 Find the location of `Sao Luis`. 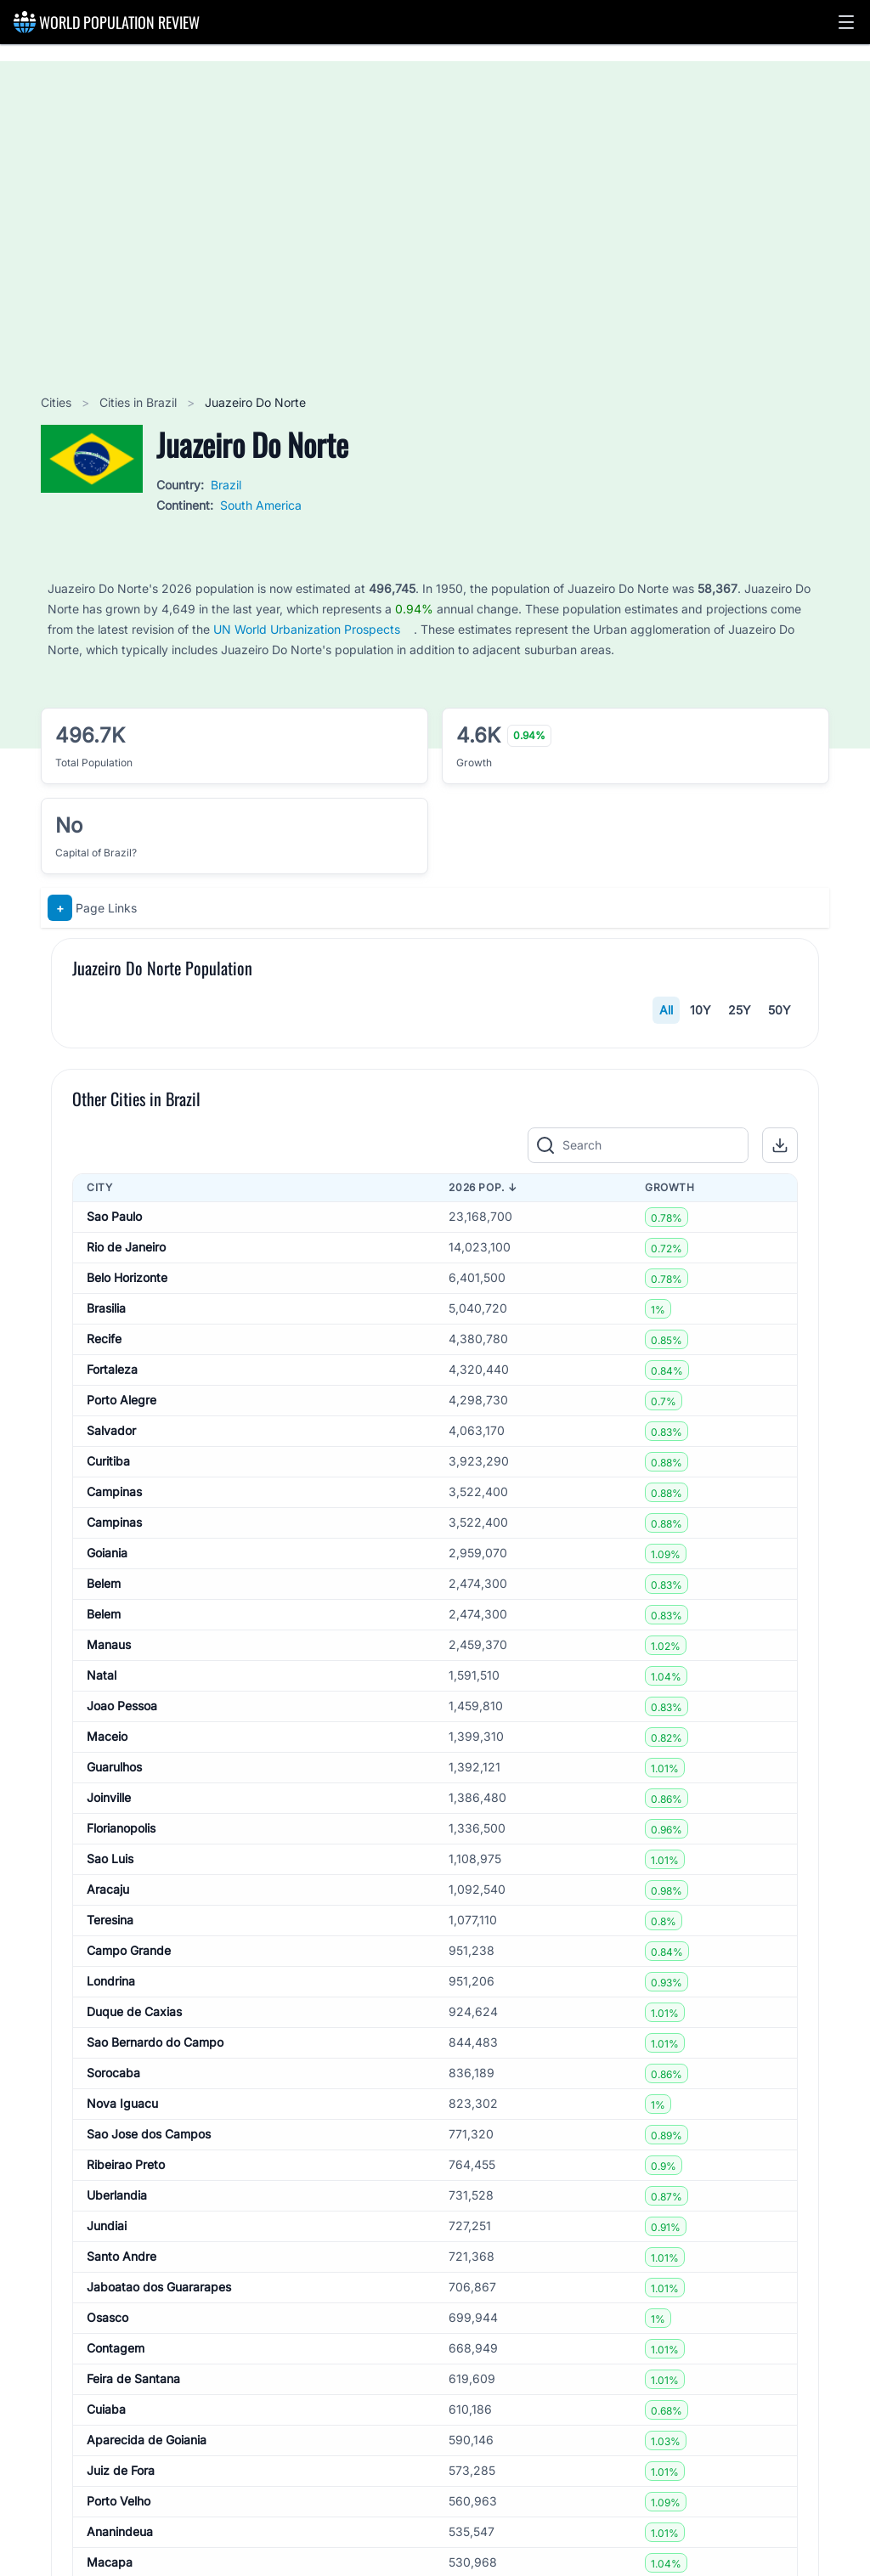

Sao Luis is located at coordinates (110, 2377).